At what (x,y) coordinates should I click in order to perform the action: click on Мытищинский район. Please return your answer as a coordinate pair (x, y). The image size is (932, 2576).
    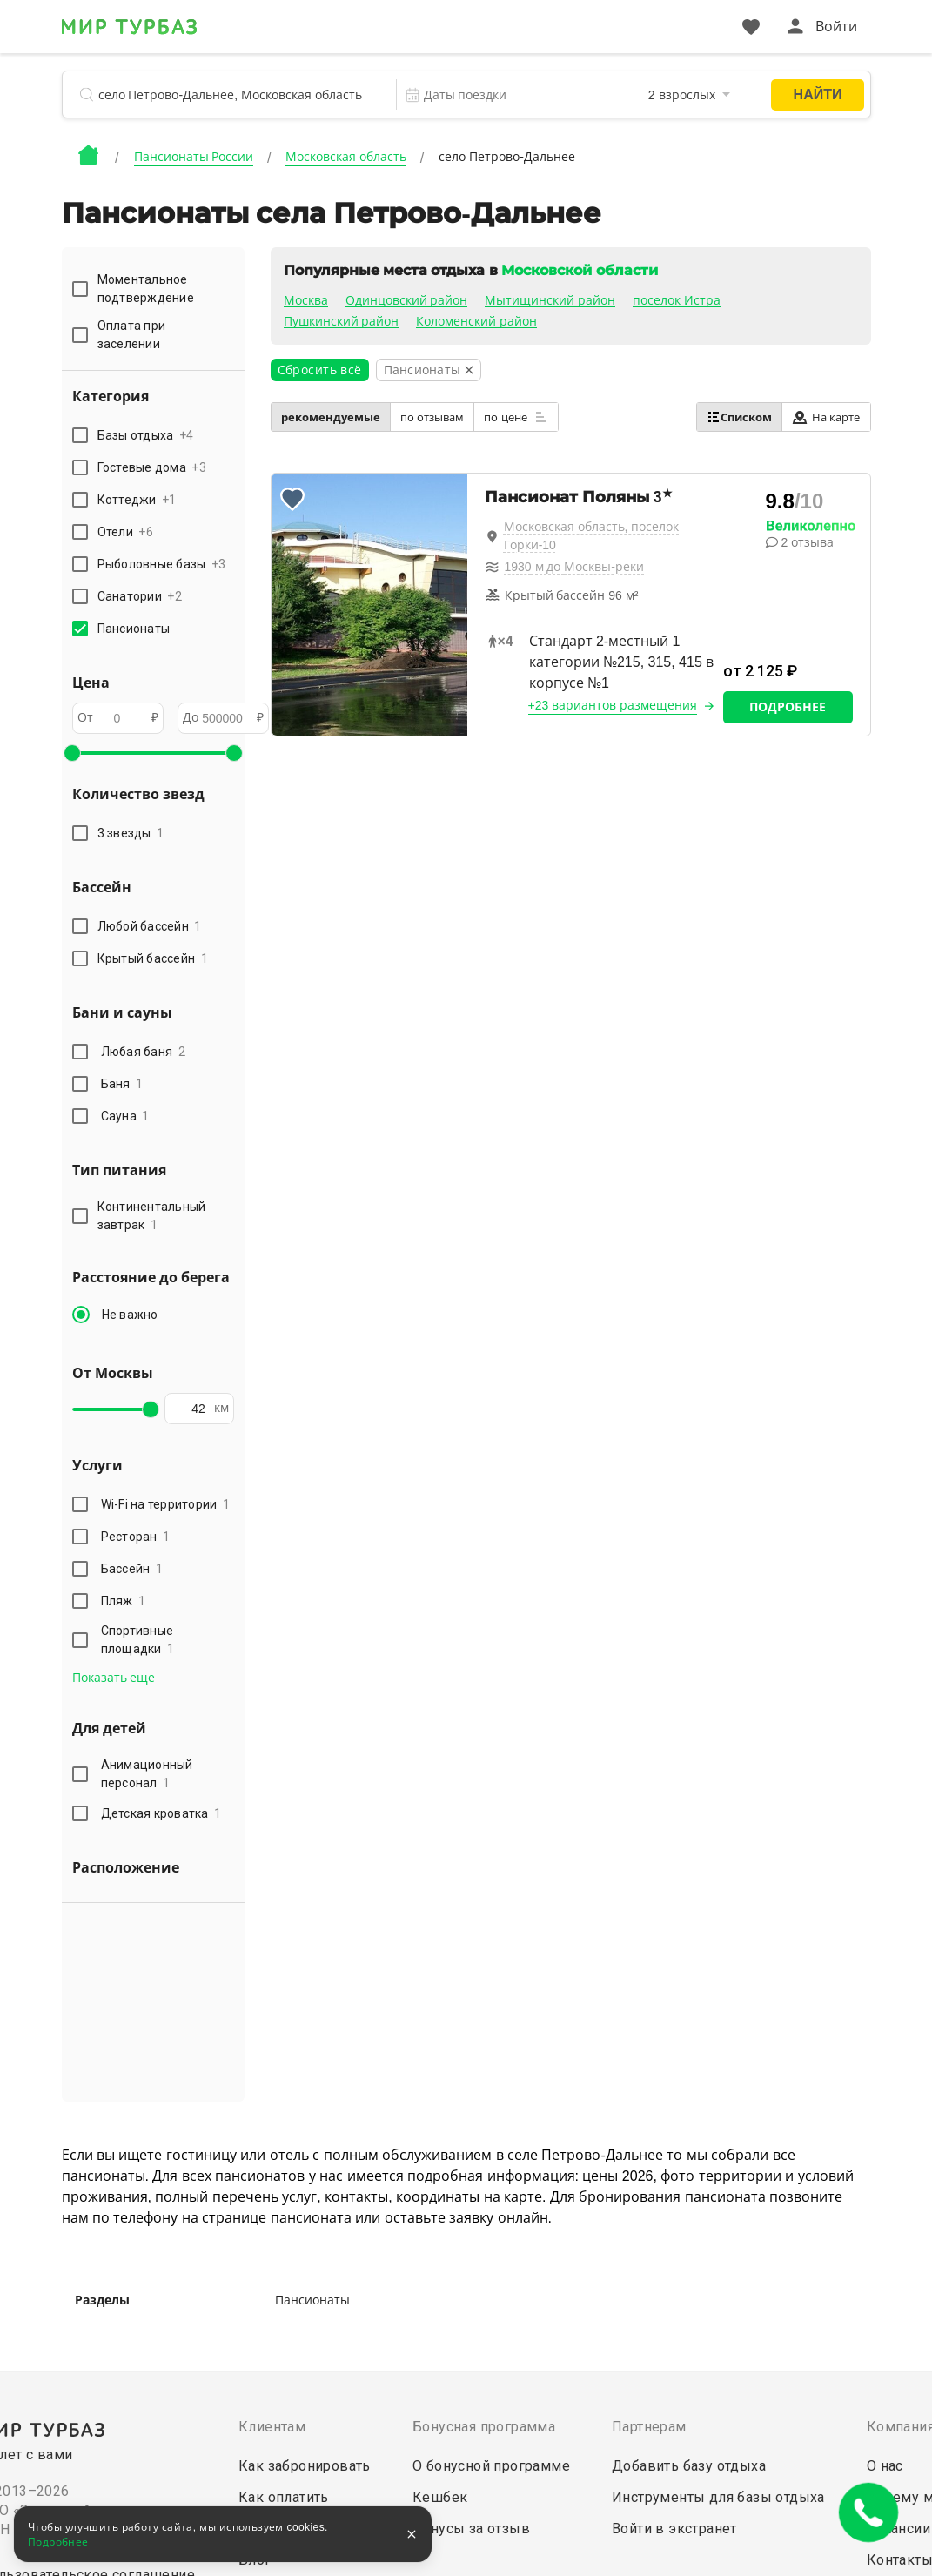
    Looking at the image, I should click on (550, 300).